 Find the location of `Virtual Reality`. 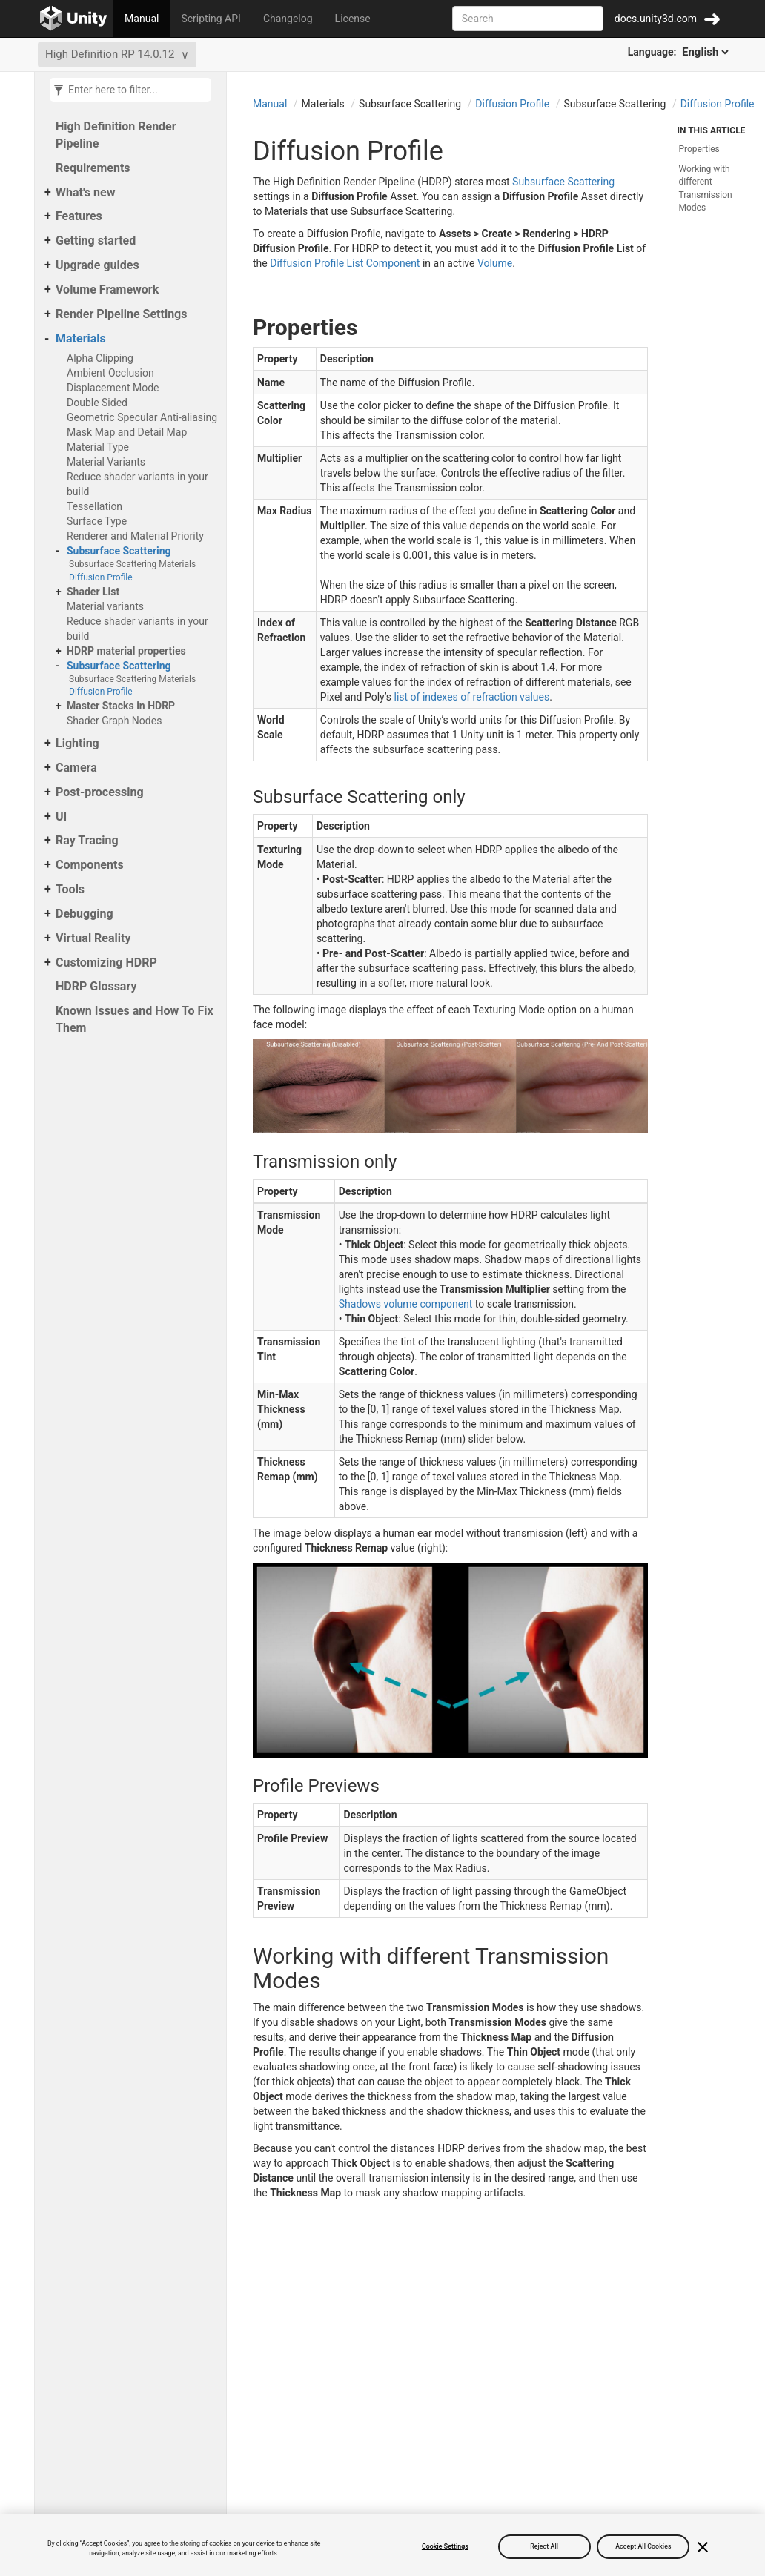

Virtual Reality is located at coordinates (93, 938).